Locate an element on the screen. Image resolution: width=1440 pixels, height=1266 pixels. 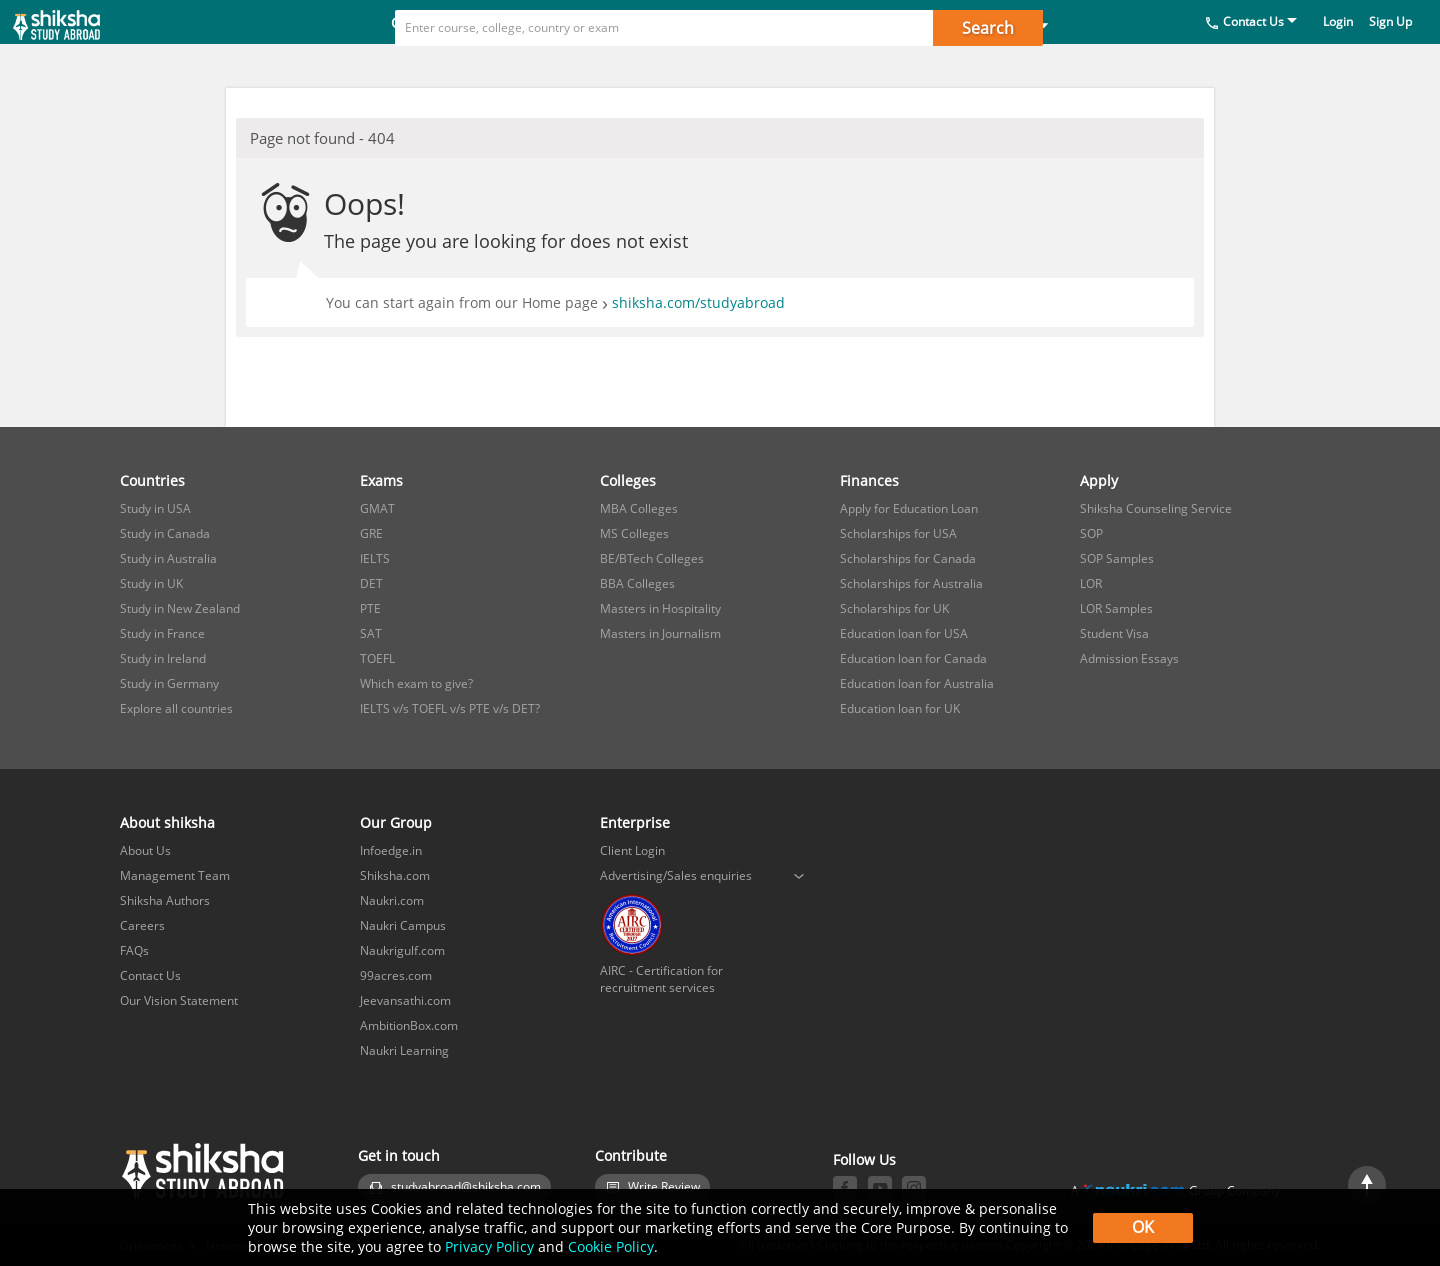
Naukrigulf.com is located at coordinates (402, 950).